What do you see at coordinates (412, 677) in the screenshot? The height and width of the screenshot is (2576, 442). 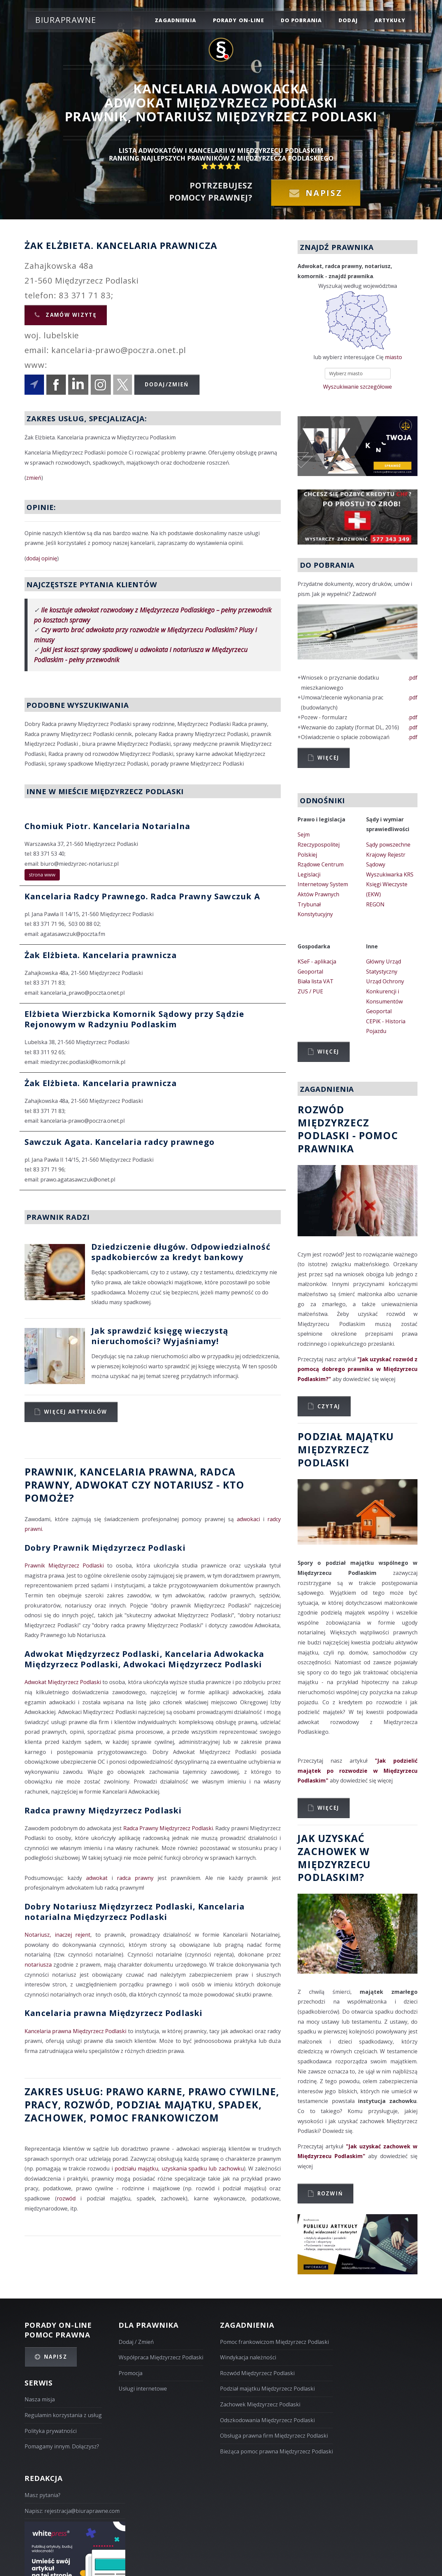 I see `.pdf` at bounding box center [412, 677].